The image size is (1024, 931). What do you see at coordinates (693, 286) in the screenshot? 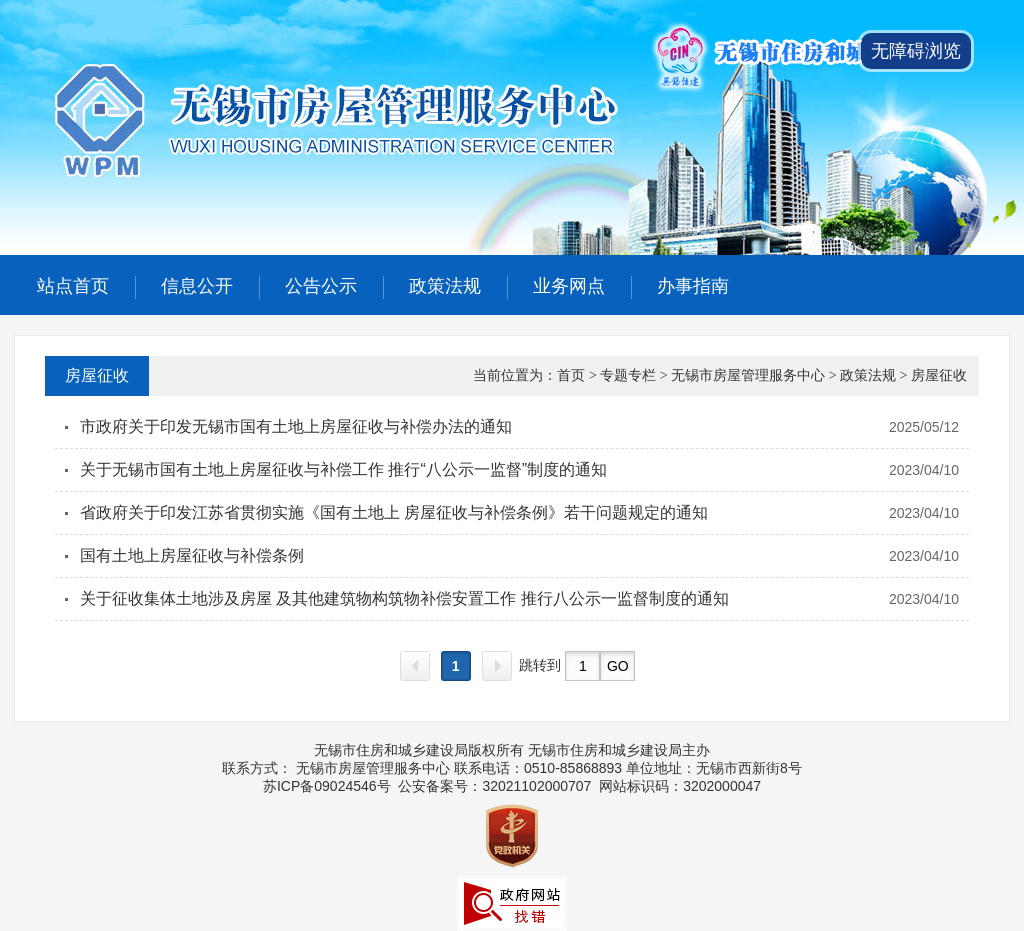
I see `办事指南` at bounding box center [693, 286].